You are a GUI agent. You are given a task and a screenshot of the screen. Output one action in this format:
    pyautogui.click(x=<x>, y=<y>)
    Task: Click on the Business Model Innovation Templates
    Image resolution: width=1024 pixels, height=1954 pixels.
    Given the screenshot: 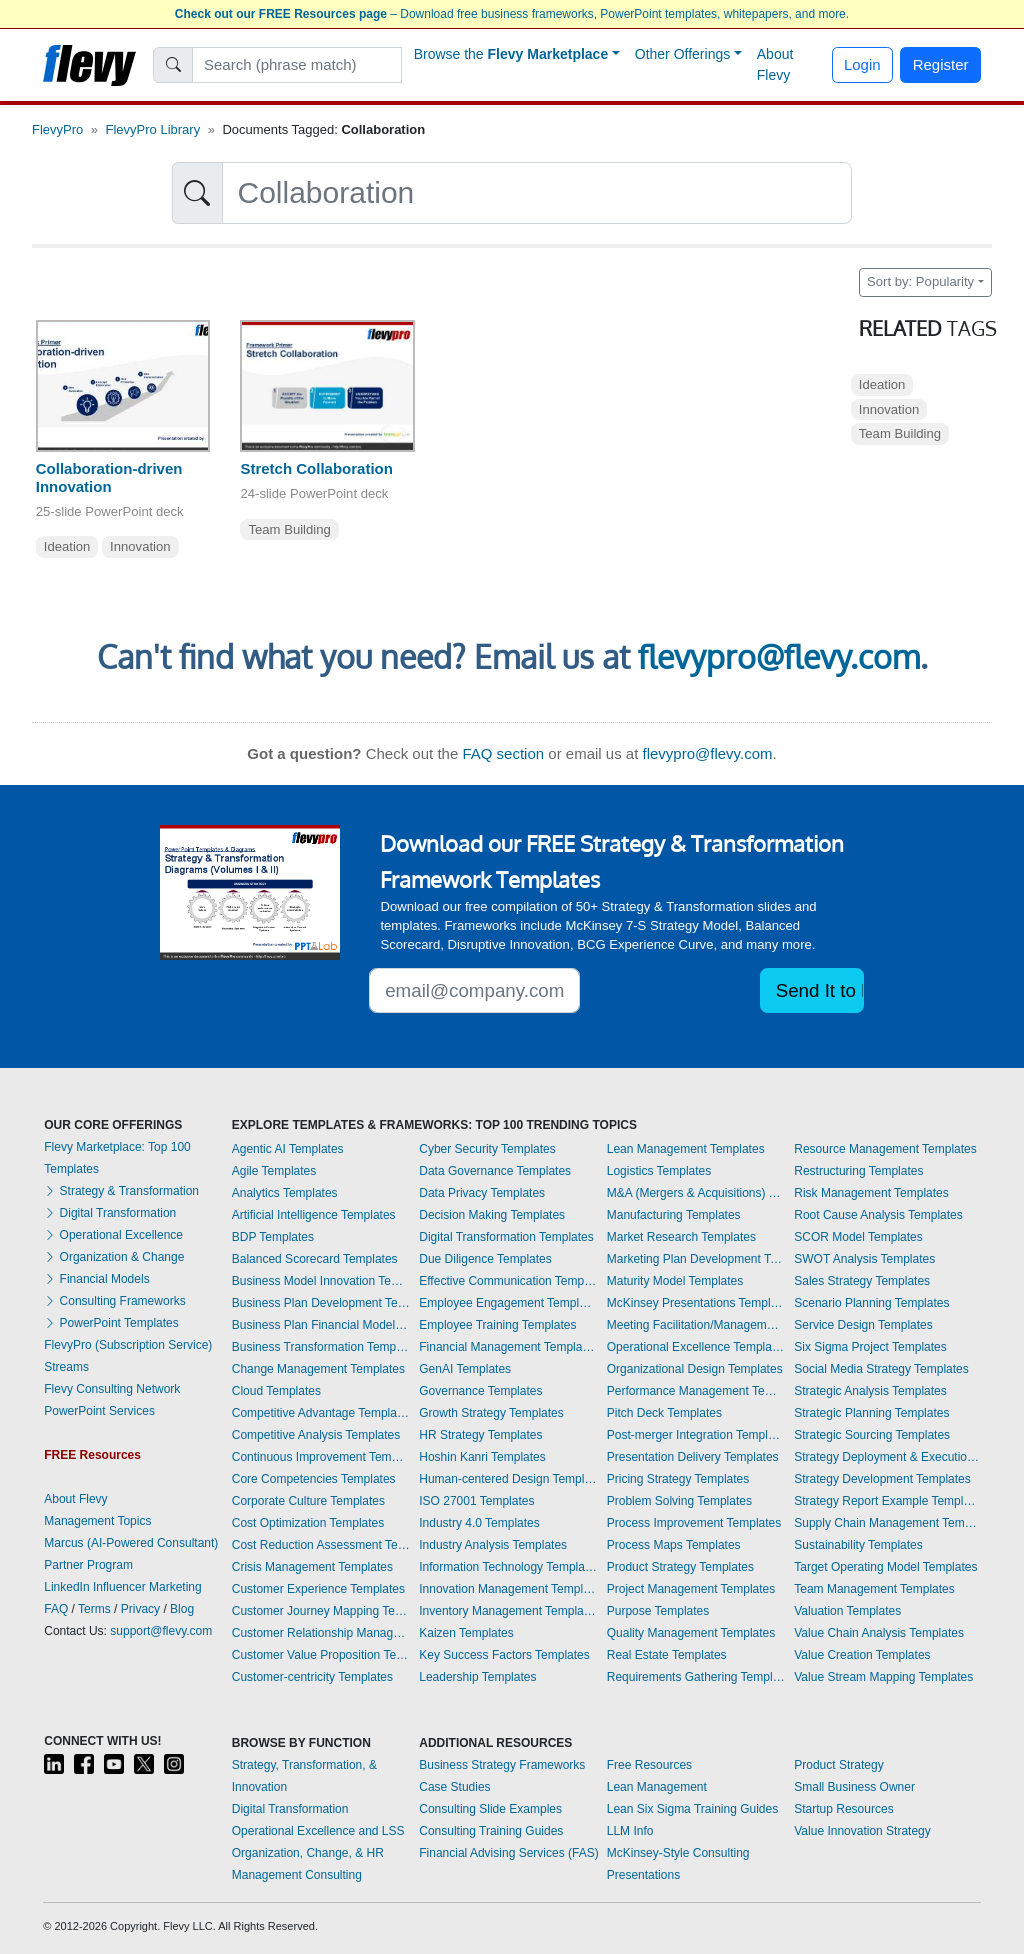 What is the action you would take?
    pyautogui.click(x=321, y=1281)
    